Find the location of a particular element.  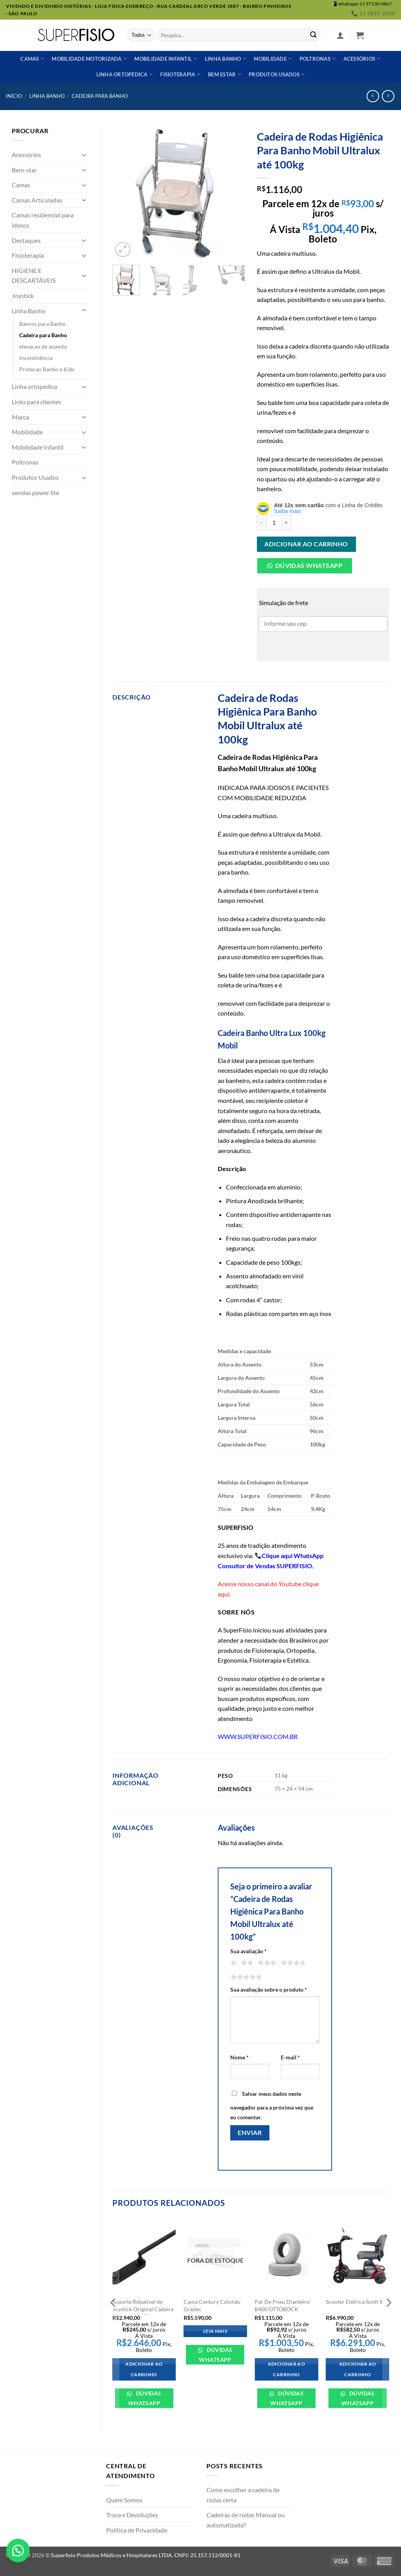

5 de 5 estrelas [radio] is located at coordinates (245, 1977).